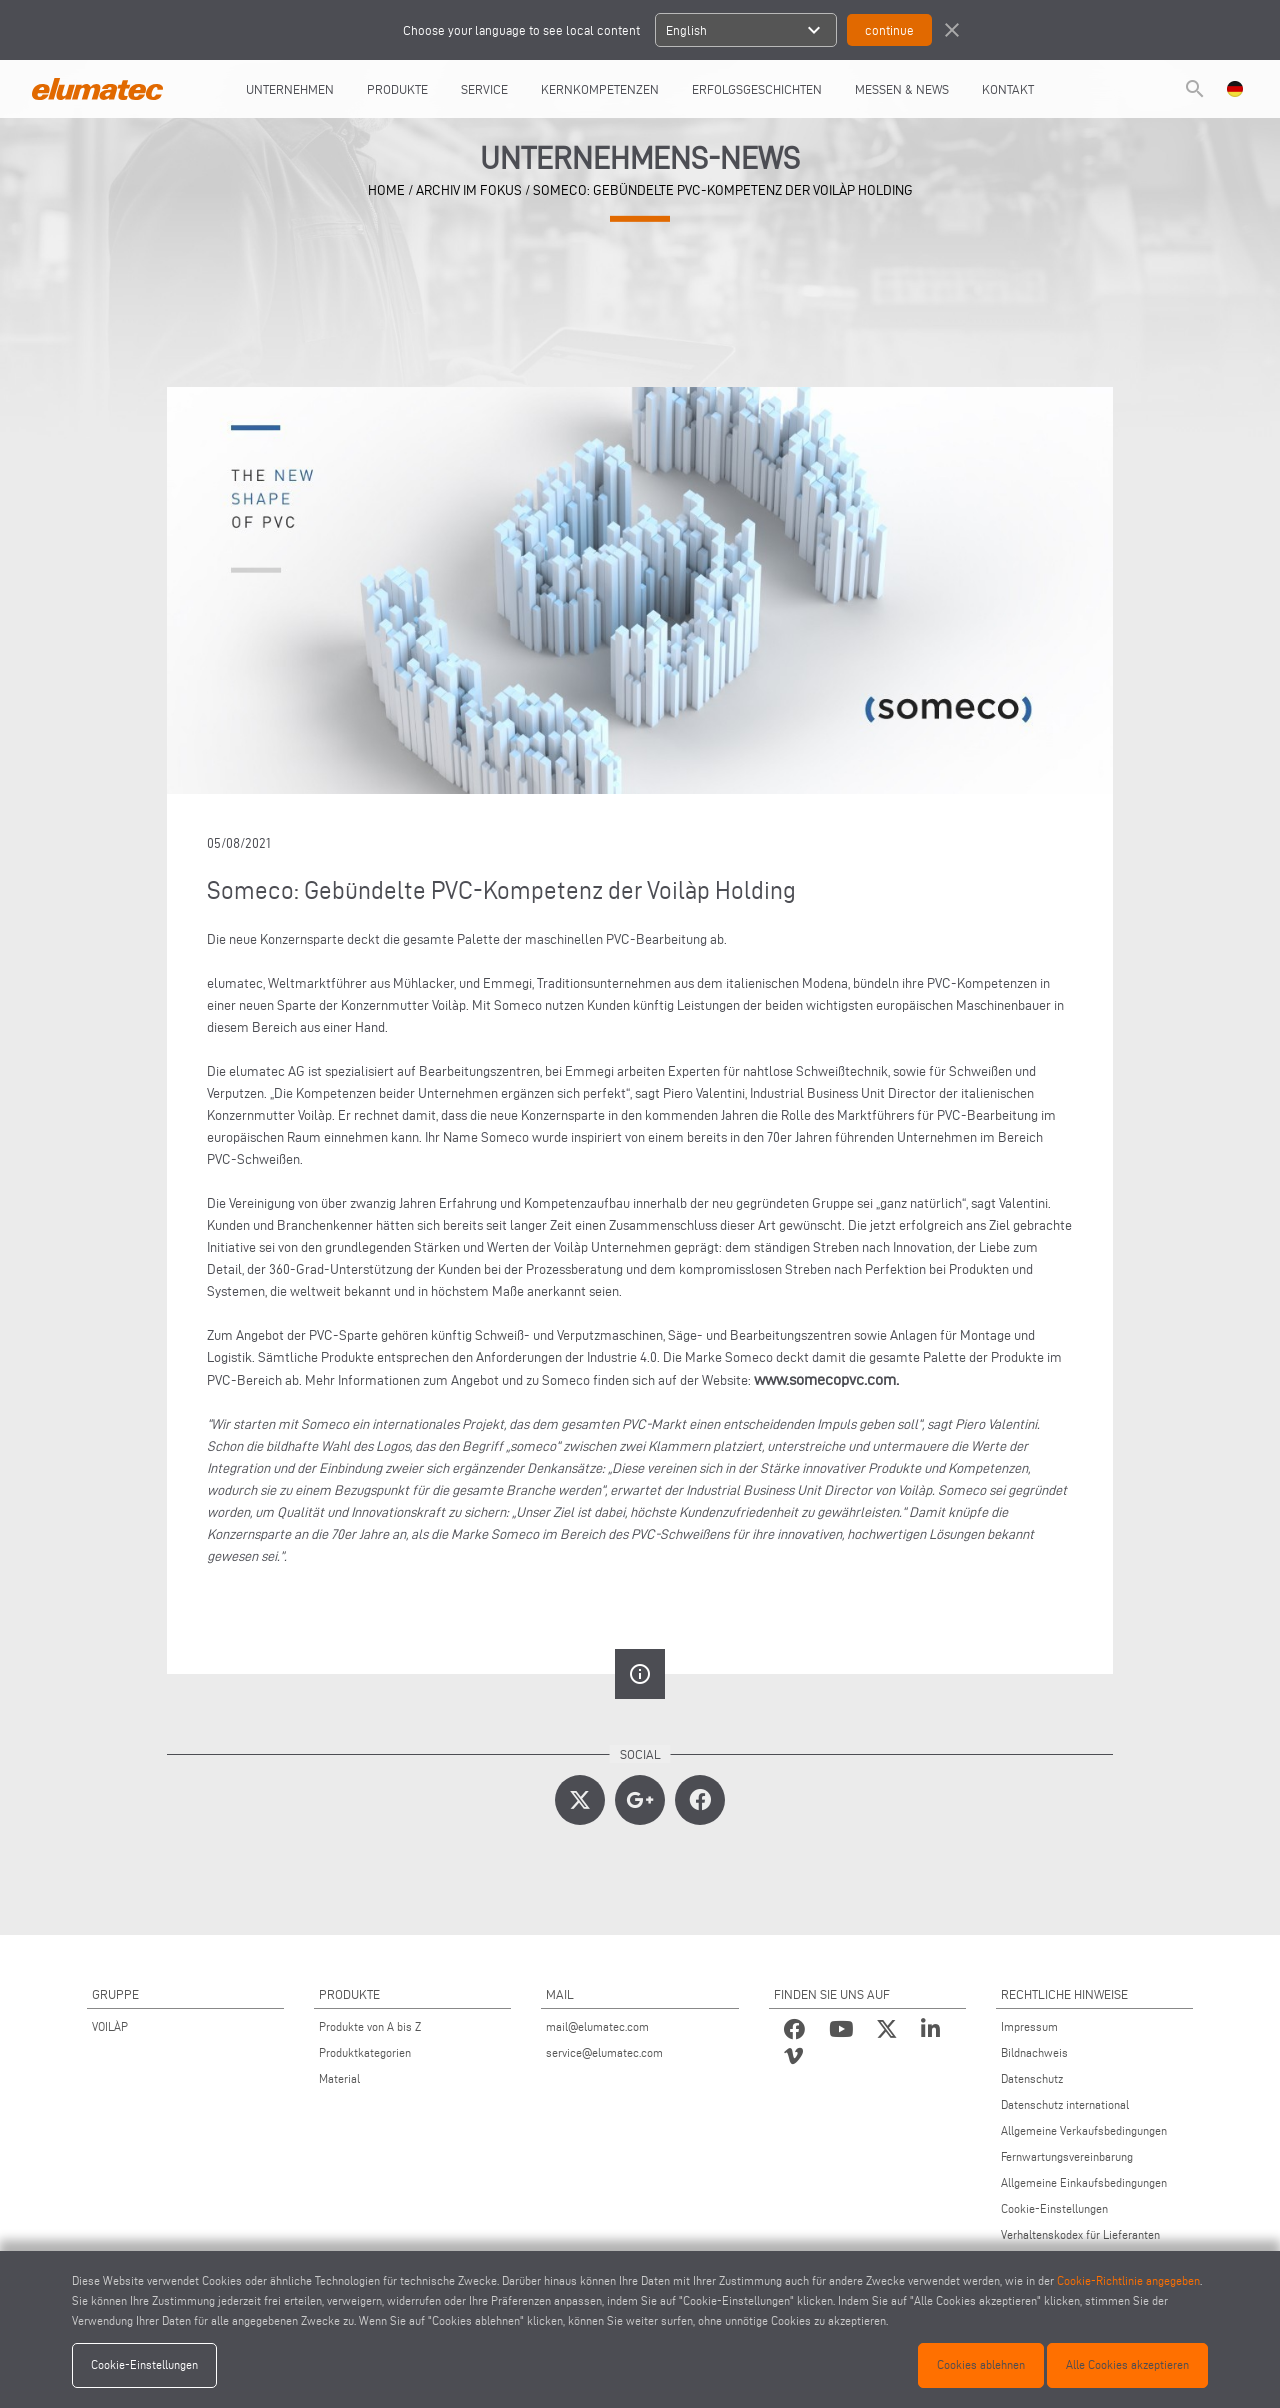  What do you see at coordinates (386, 190) in the screenshot?
I see `home` at bounding box center [386, 190].